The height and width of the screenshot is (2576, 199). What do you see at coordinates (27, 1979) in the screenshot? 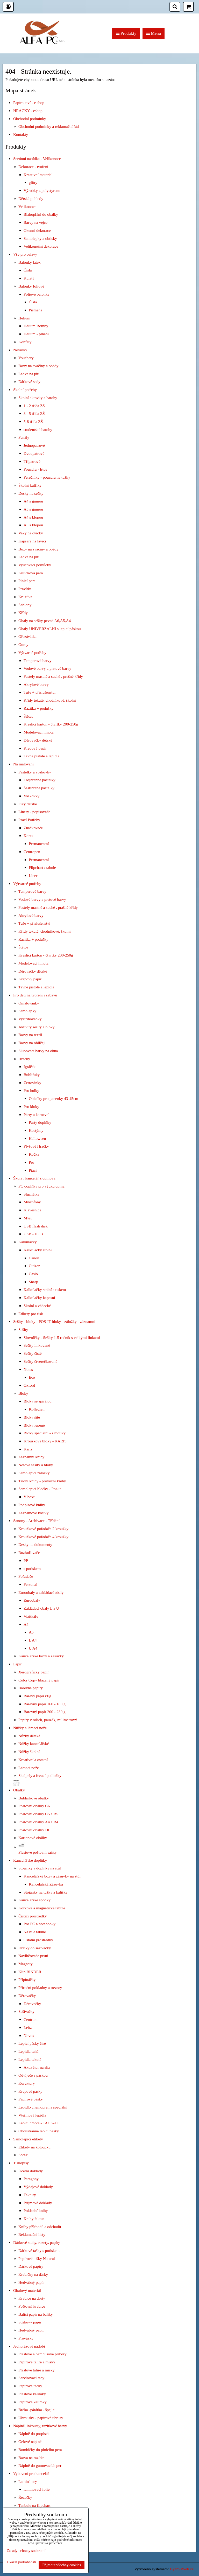
I see `Připínáčky` at bounding box center [27, 1979].